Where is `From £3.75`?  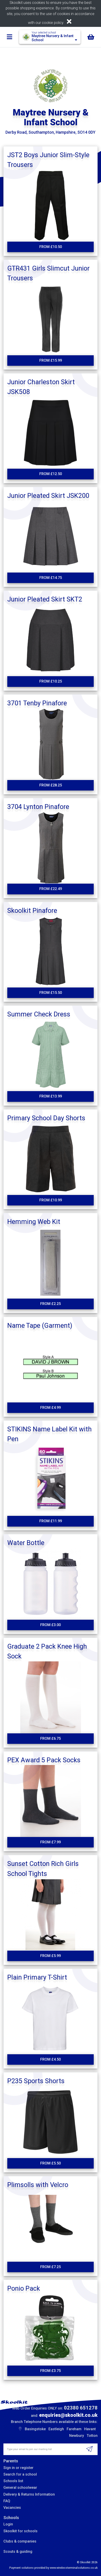 From £3.75 is located at coordinates (50, 2371).